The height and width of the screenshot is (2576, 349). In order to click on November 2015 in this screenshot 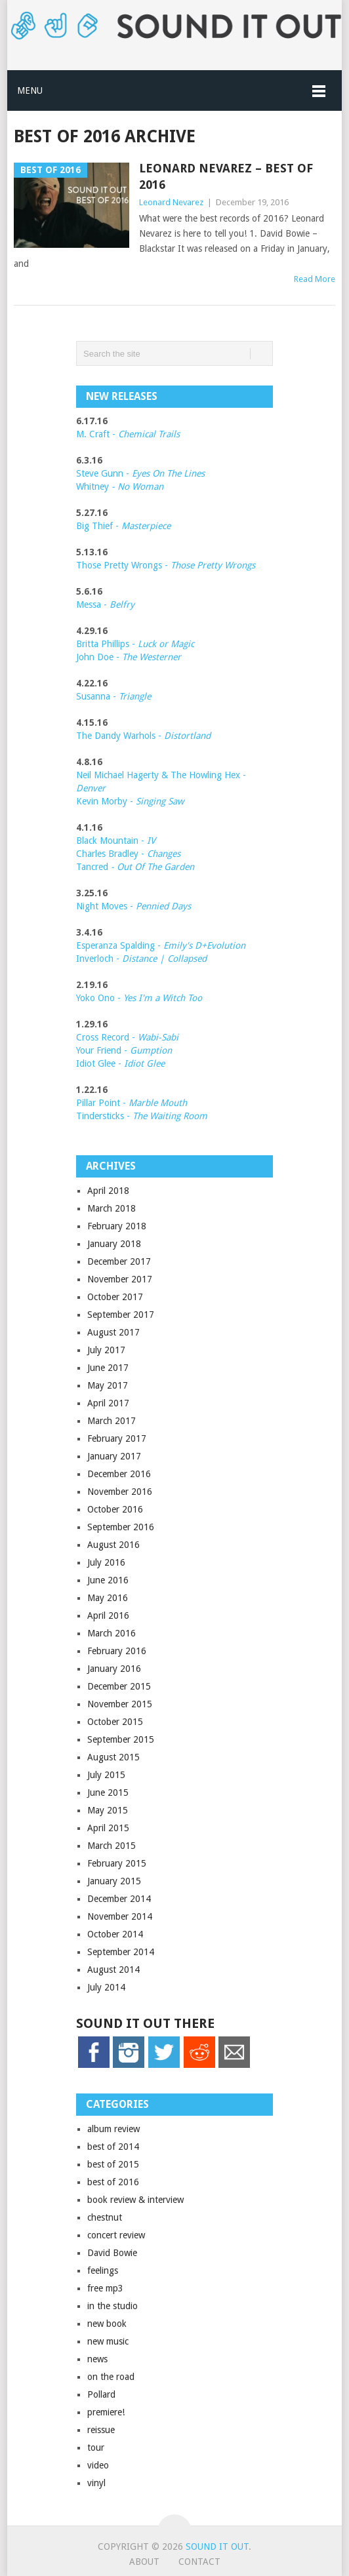, I will do `click(119, 1704)`.